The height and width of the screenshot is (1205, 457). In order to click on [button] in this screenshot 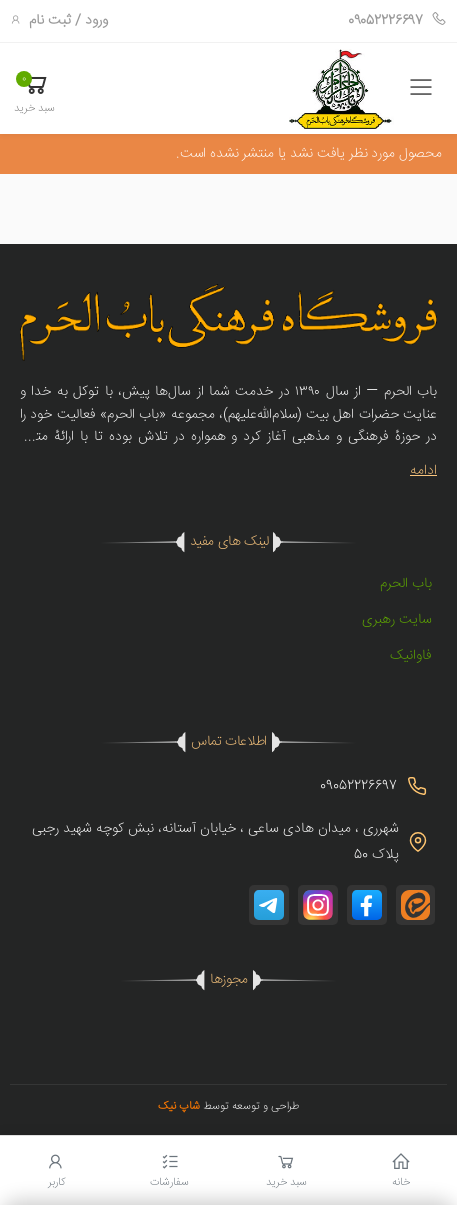, I will do `click(34, 92)`.